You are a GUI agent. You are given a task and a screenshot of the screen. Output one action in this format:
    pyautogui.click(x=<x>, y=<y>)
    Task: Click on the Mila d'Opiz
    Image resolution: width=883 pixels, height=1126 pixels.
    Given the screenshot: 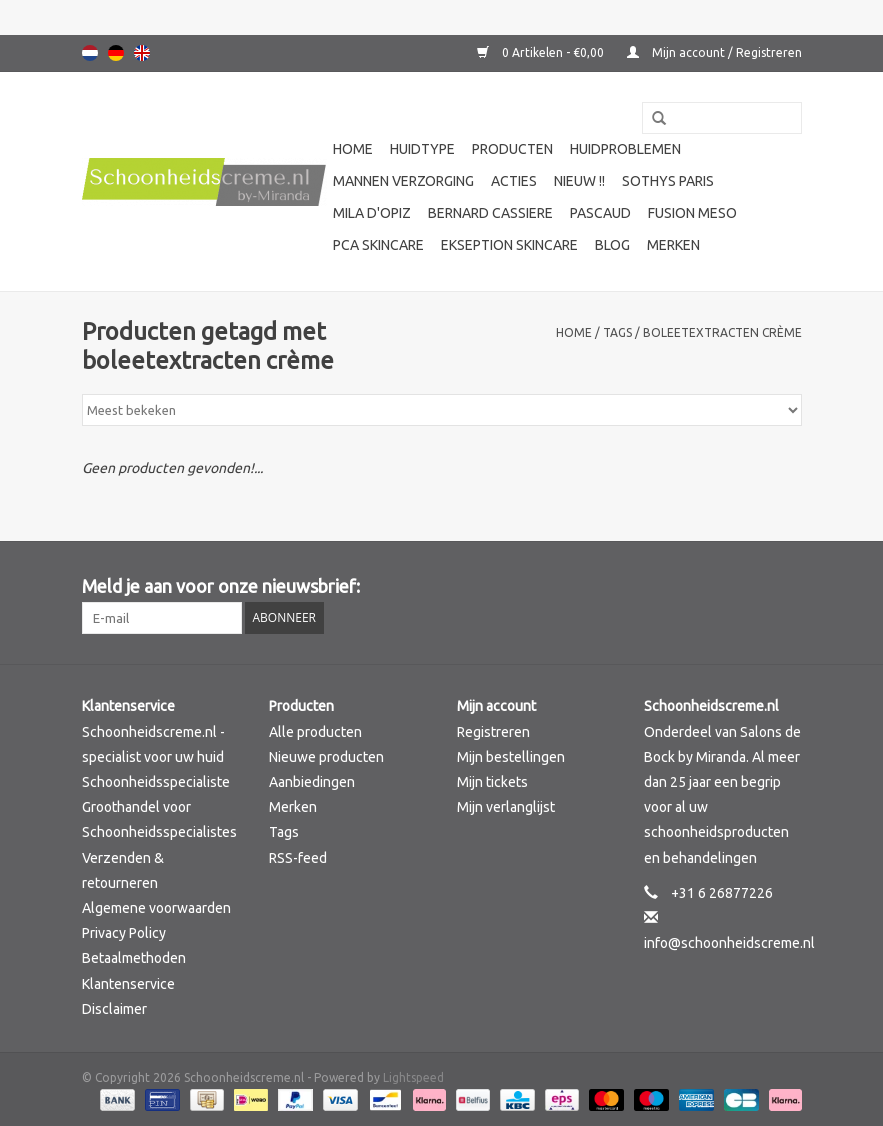 What is the action you would take?
    pyautogui.click(x=372, y=213)
    